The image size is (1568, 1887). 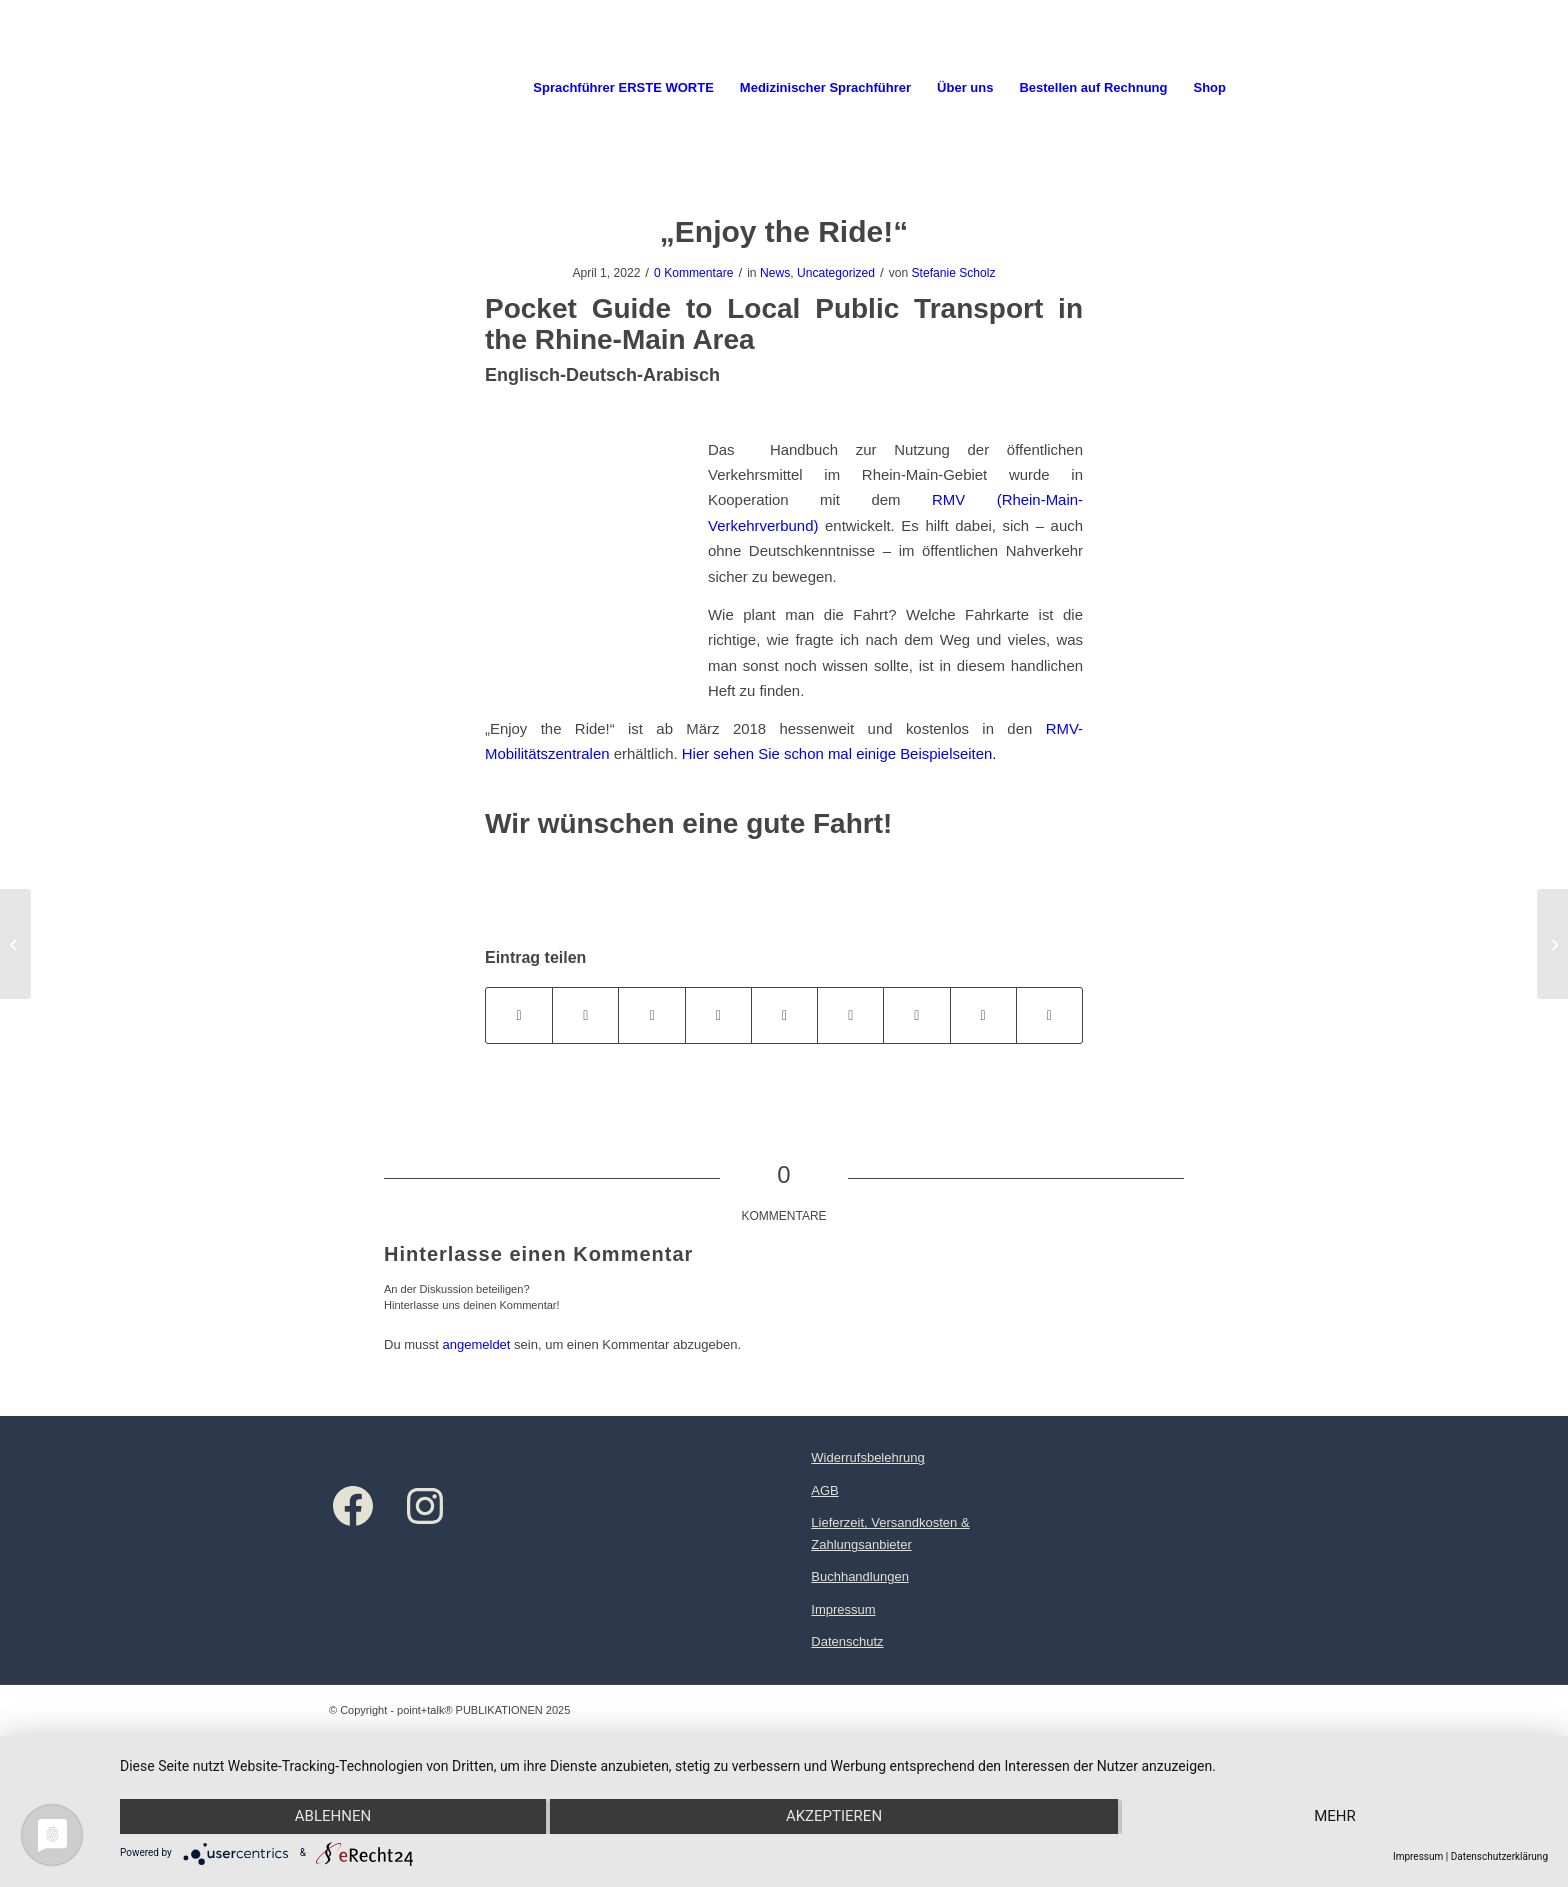 What do you see at coordinates (585, 1015) in the screenshot?
I see `[Teilen auf X]` at bounding box center [585, 1015].